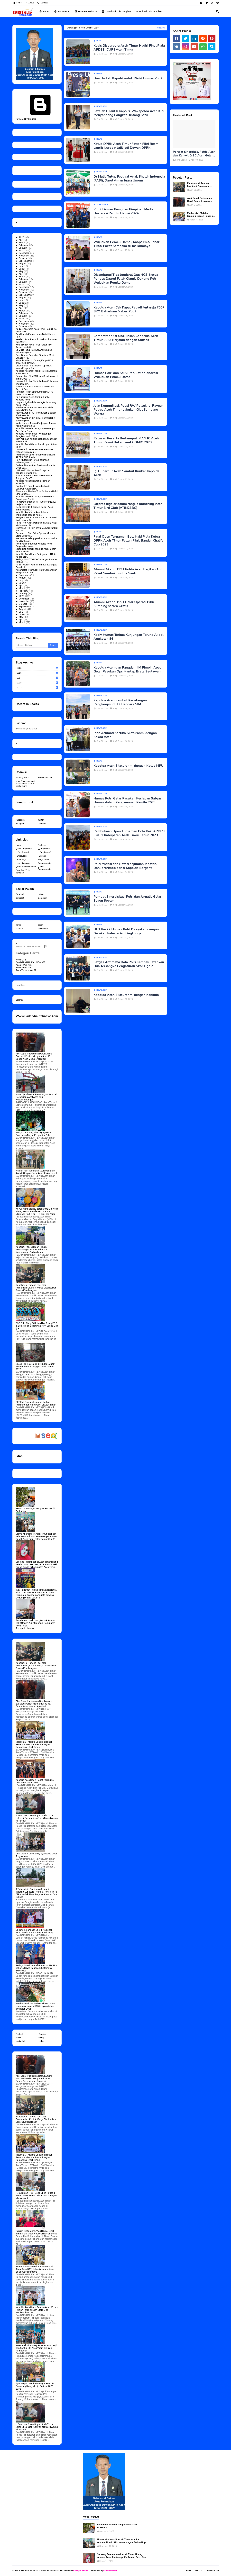 Image resolution: width=231 pixels, height=2576 pixels. I want to click on bandarkhalifah, so click(110, 2570).